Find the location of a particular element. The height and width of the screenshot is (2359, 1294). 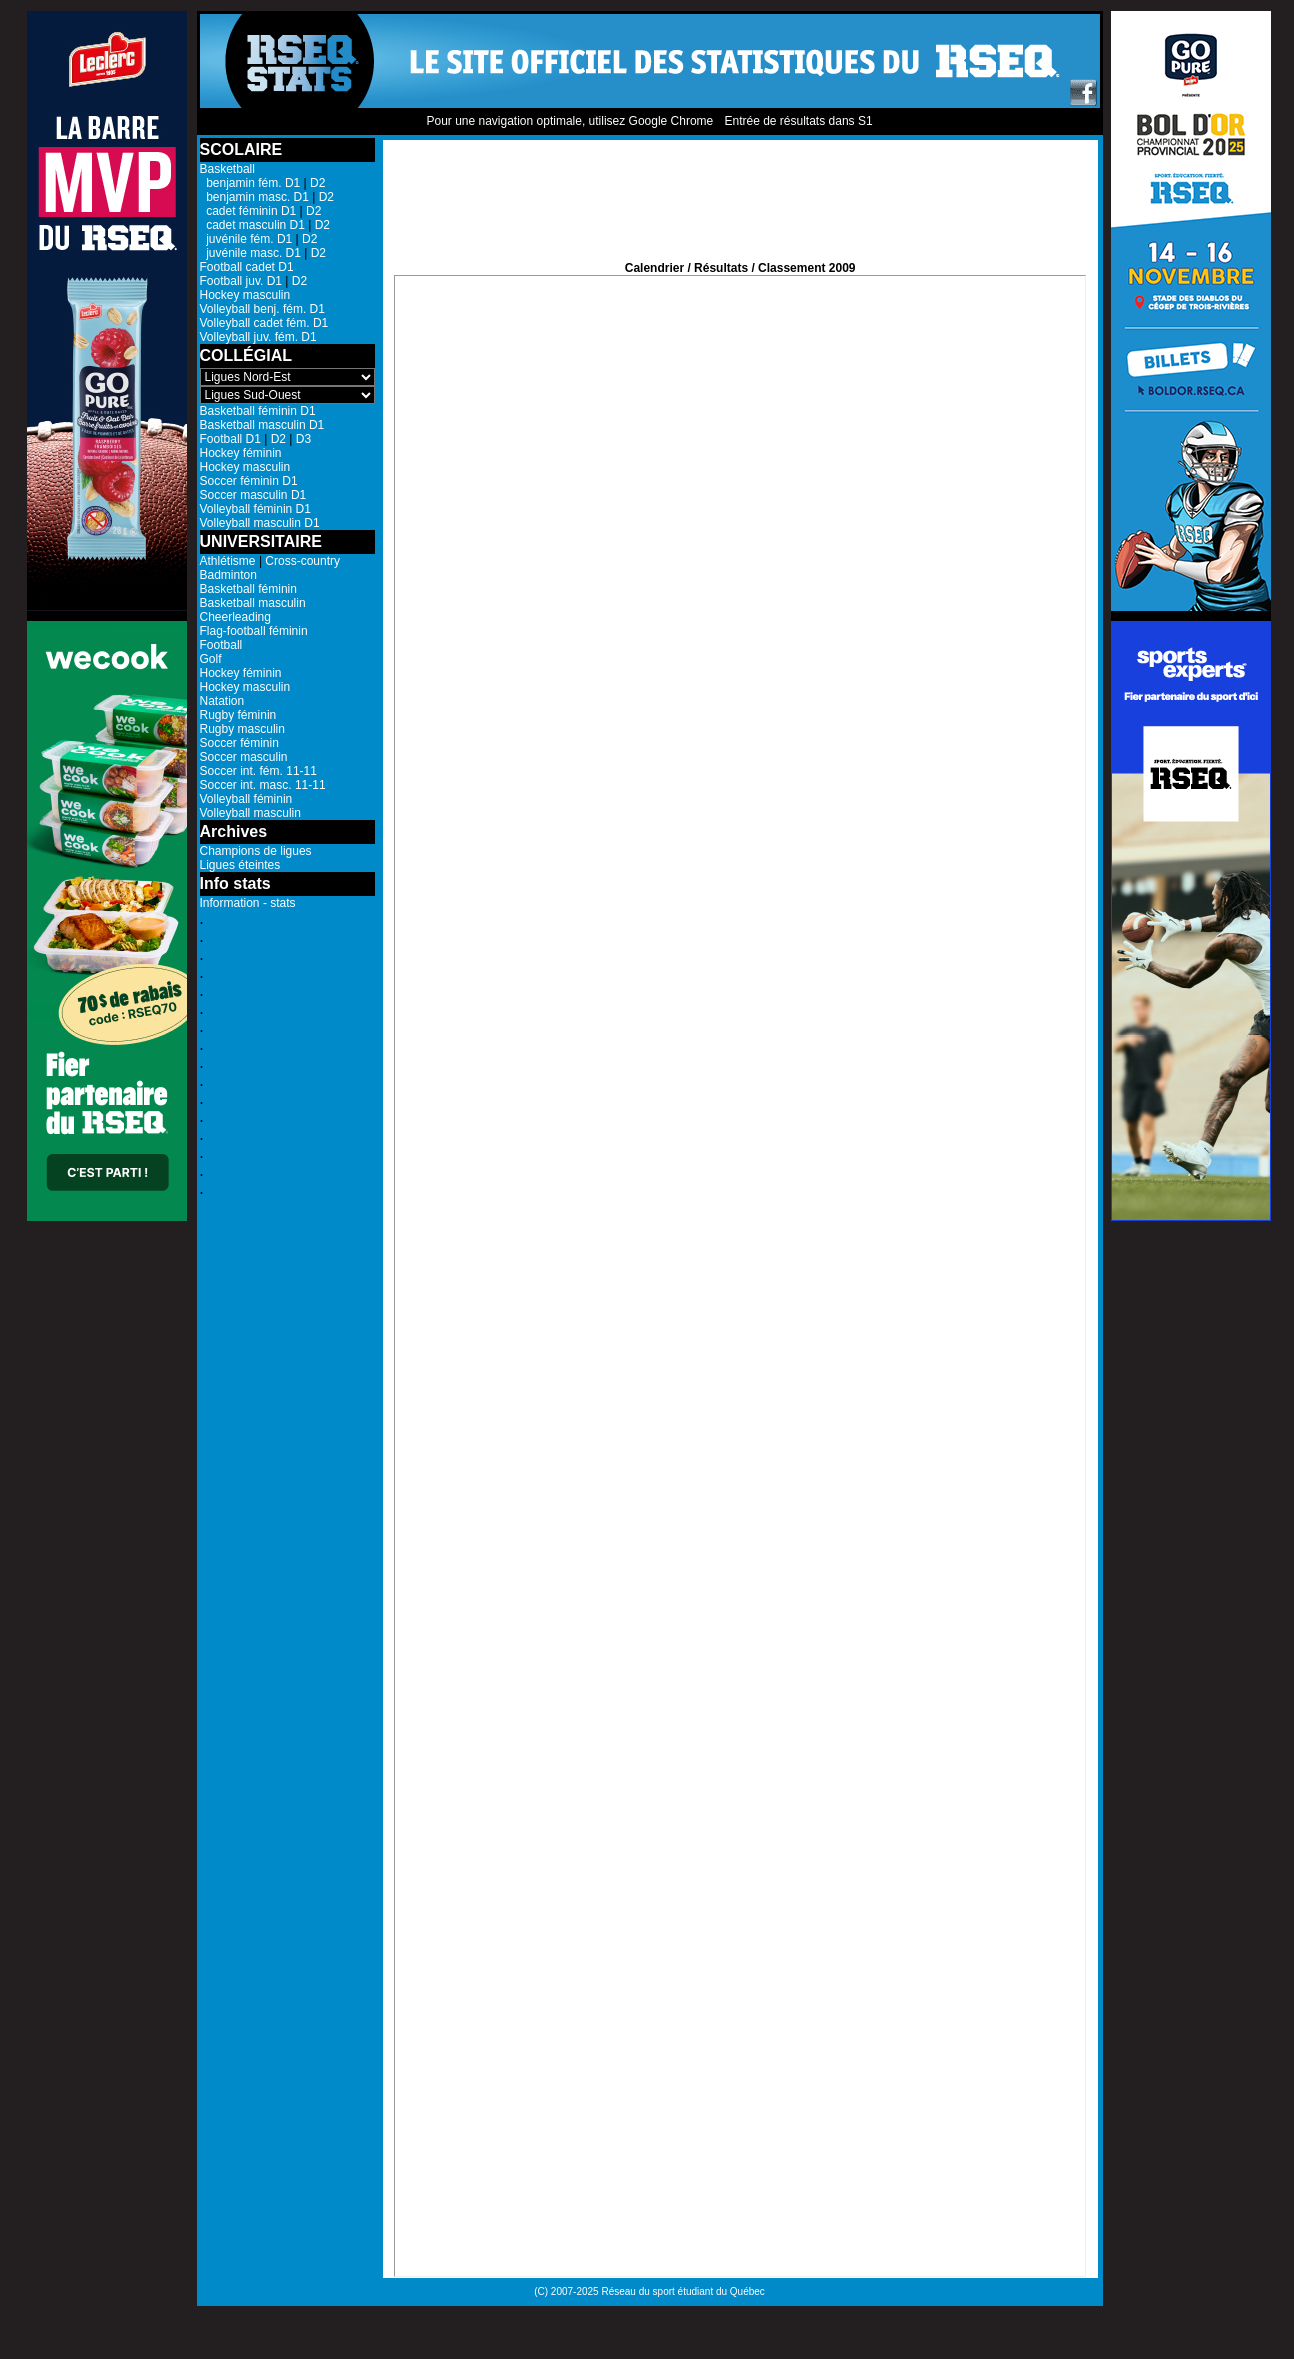

Golf is located at coordinates (211, 659).